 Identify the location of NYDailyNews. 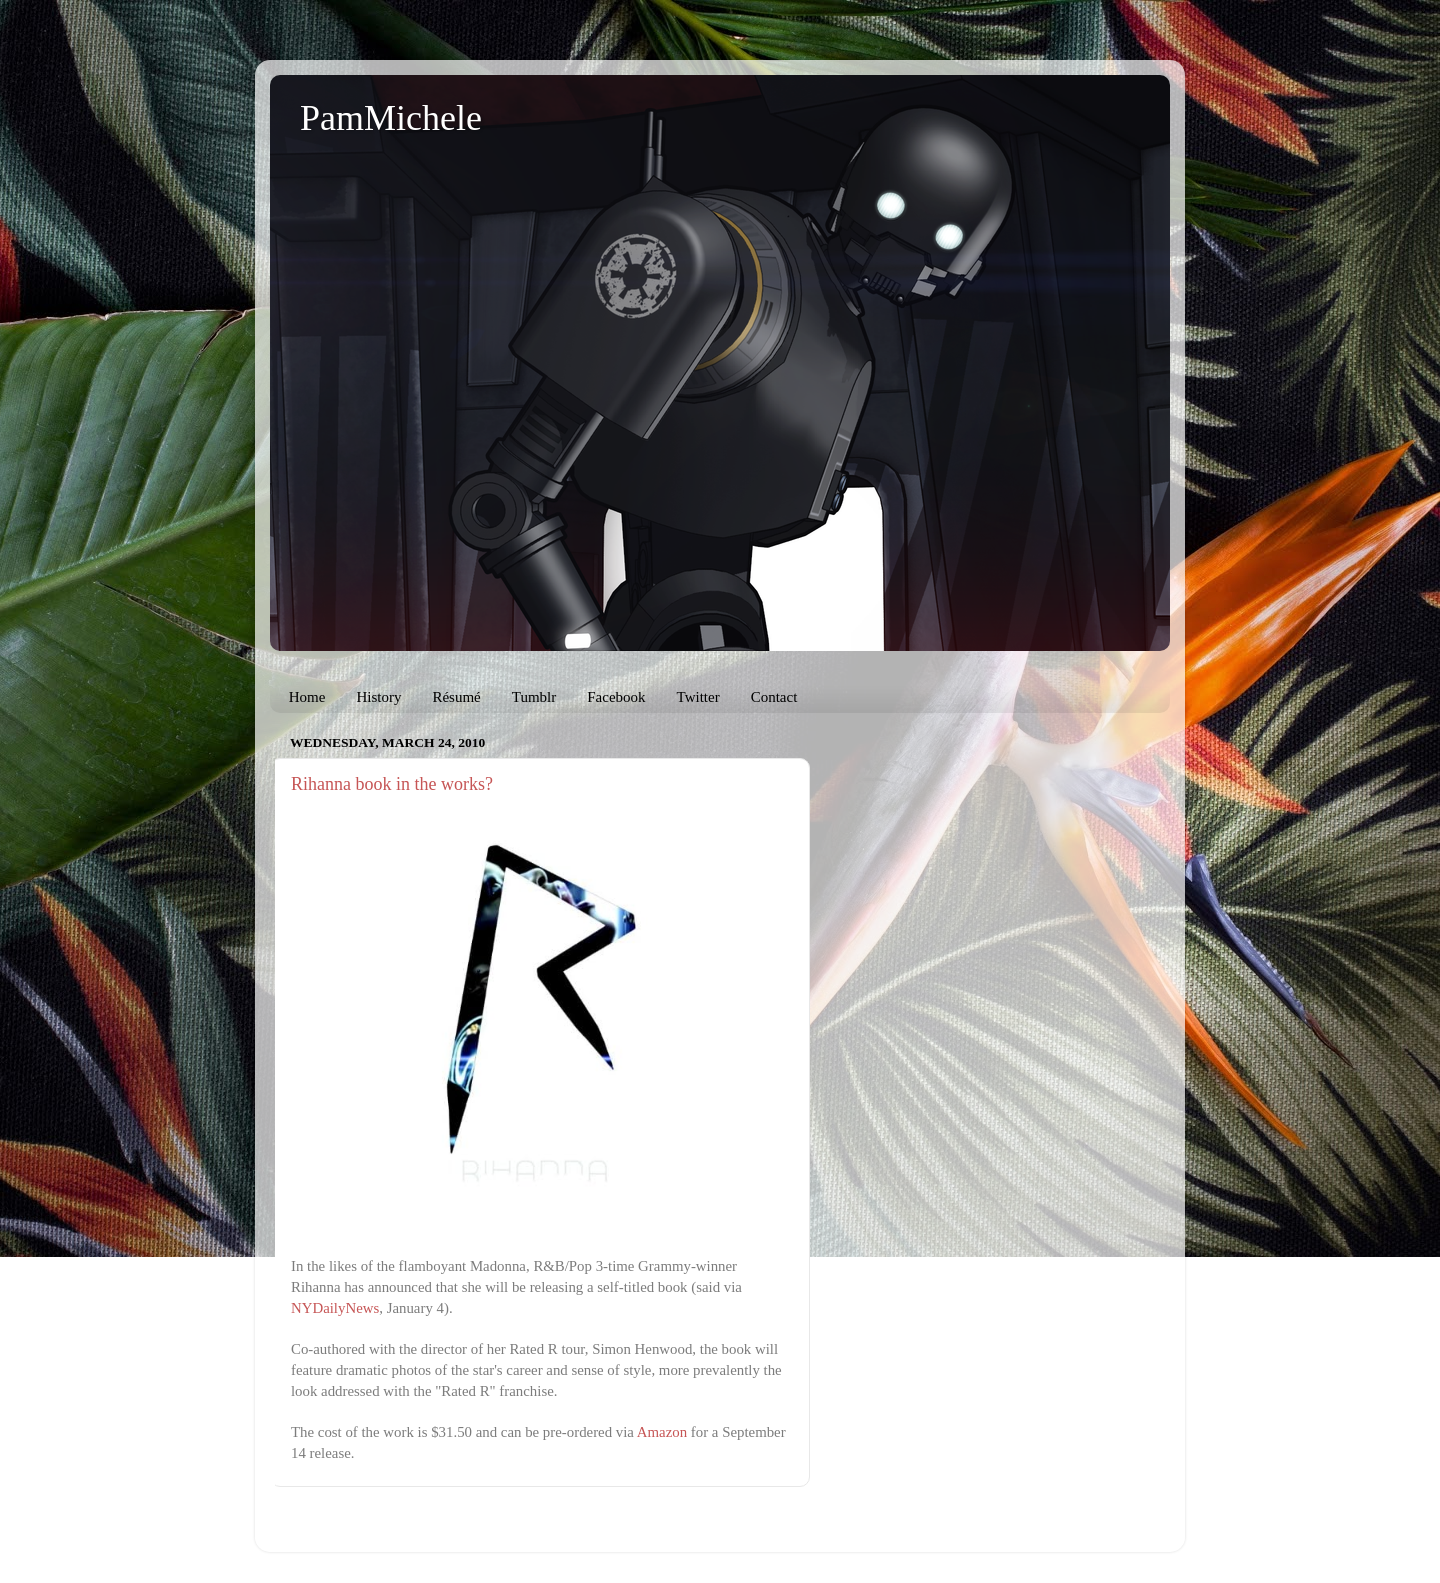
(335, 1308).